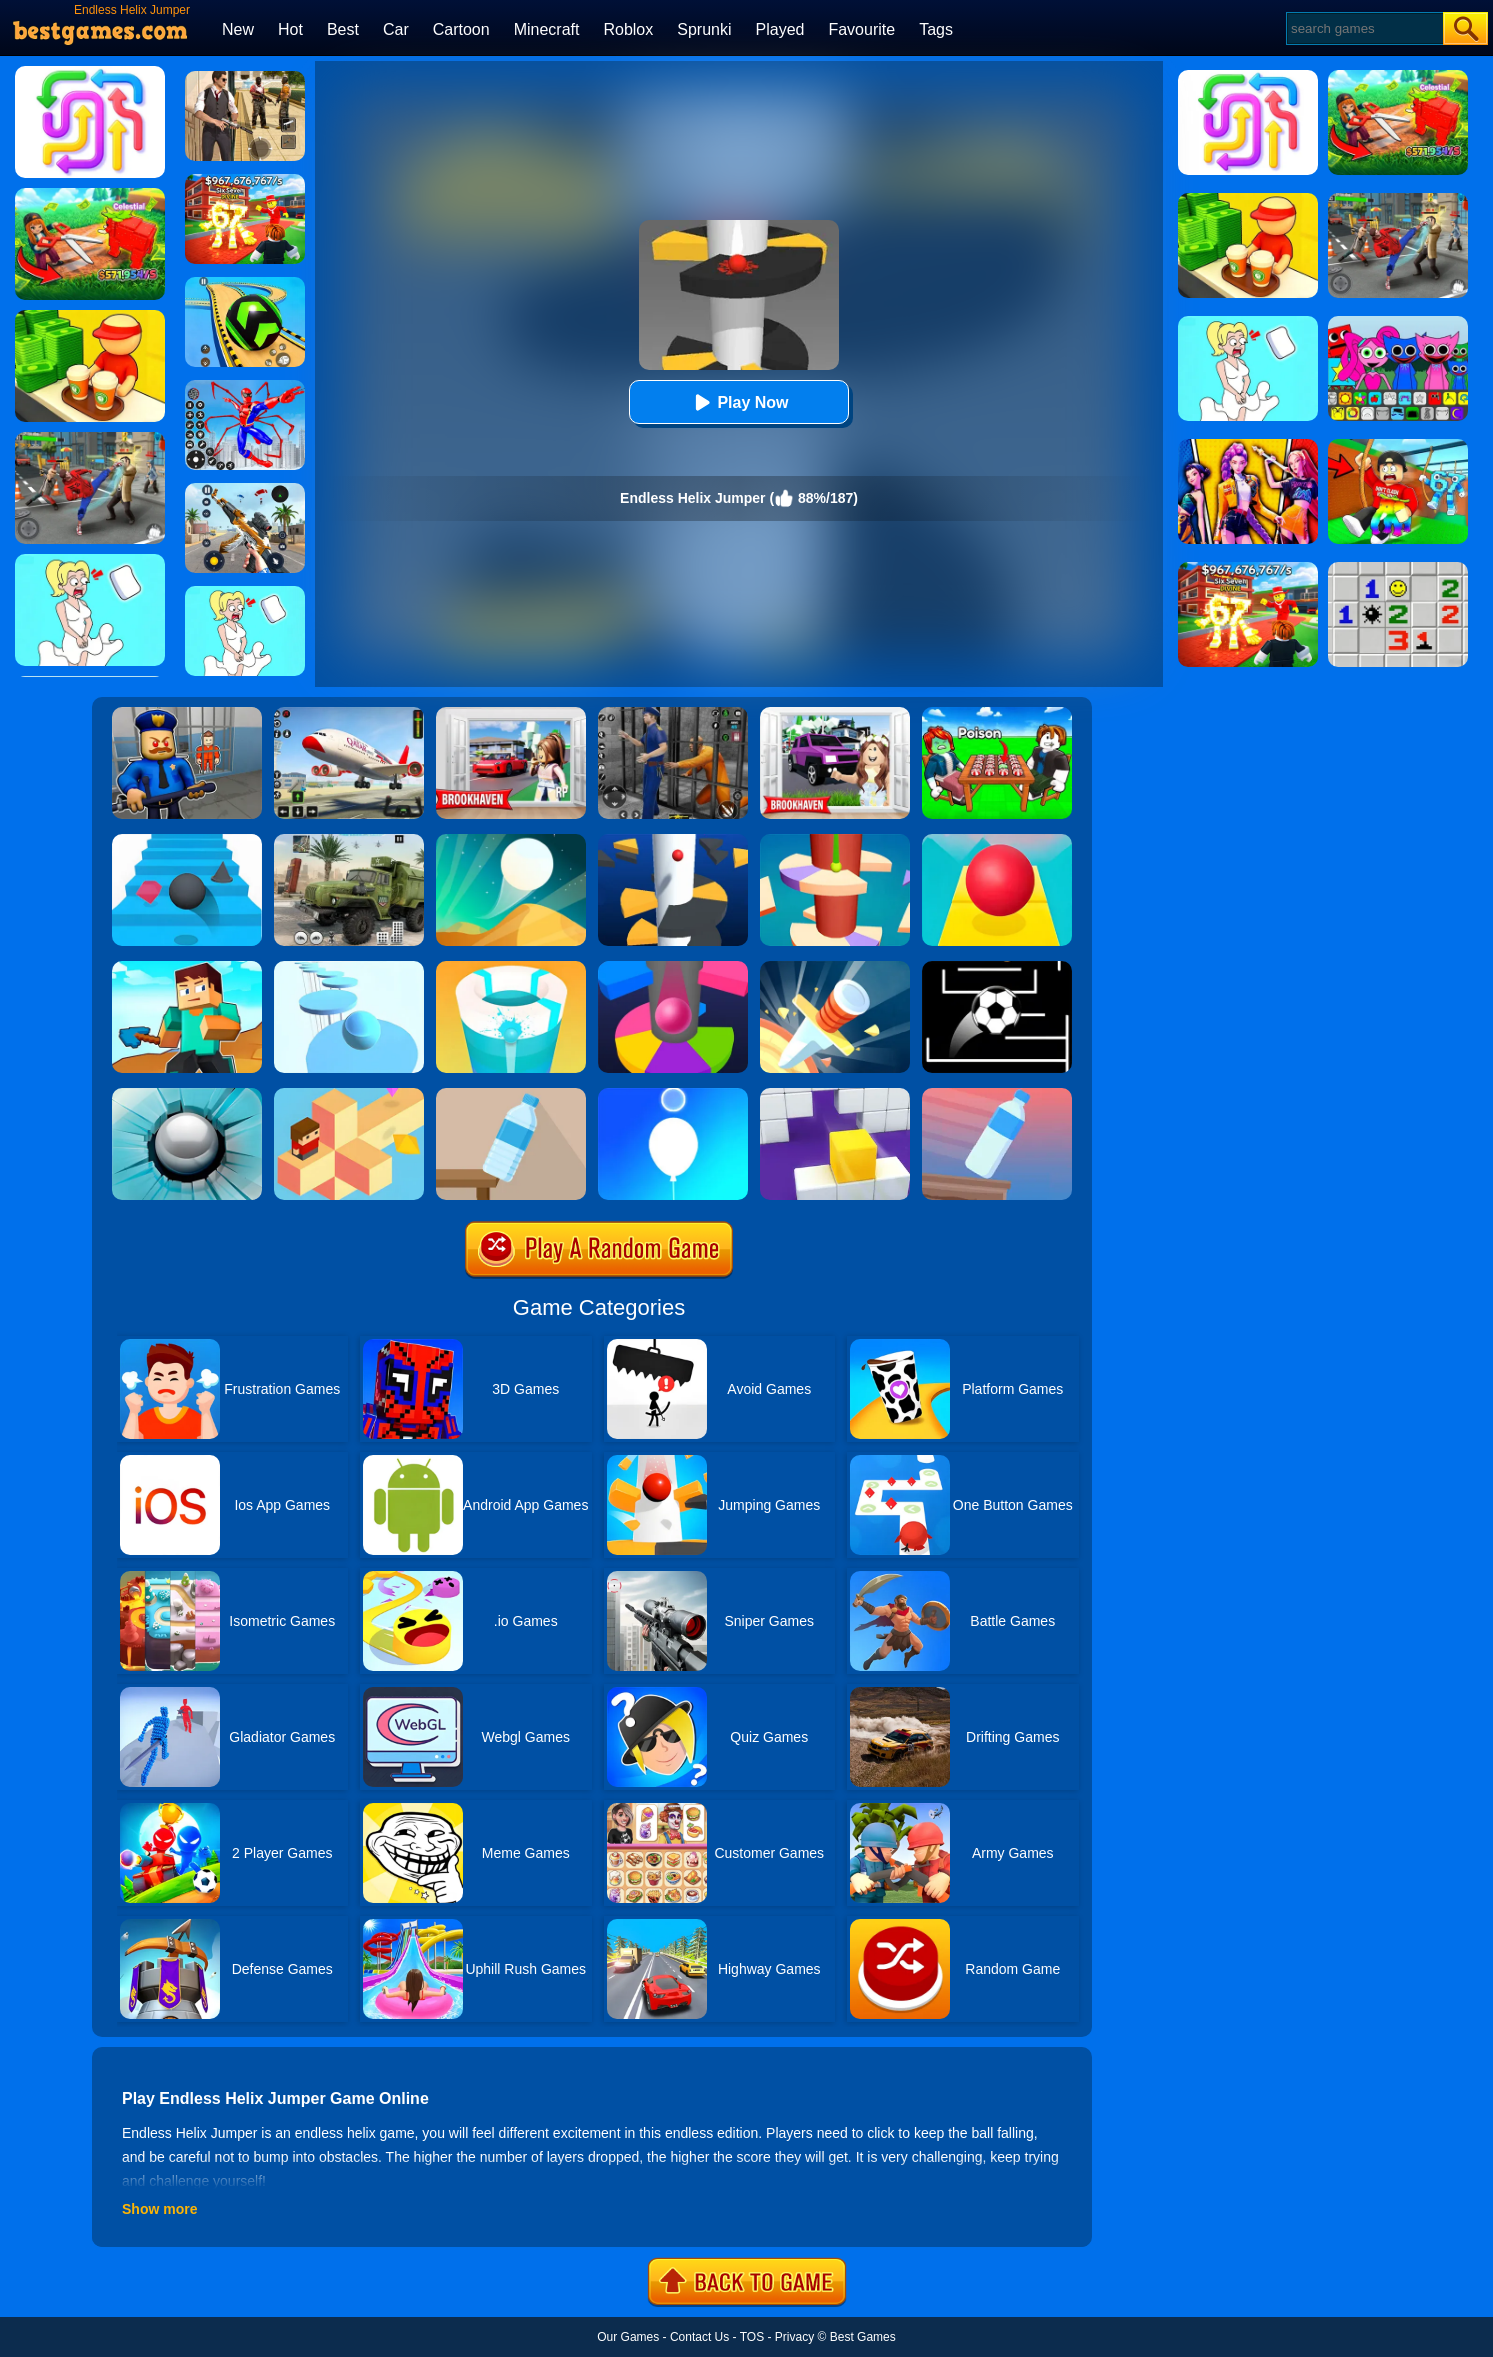 The height and width of the screenshot is (2357, 1493). What do you see at coordinates (238, 29) in the screenshot?
I see `New` at bounding box center [238, 29].